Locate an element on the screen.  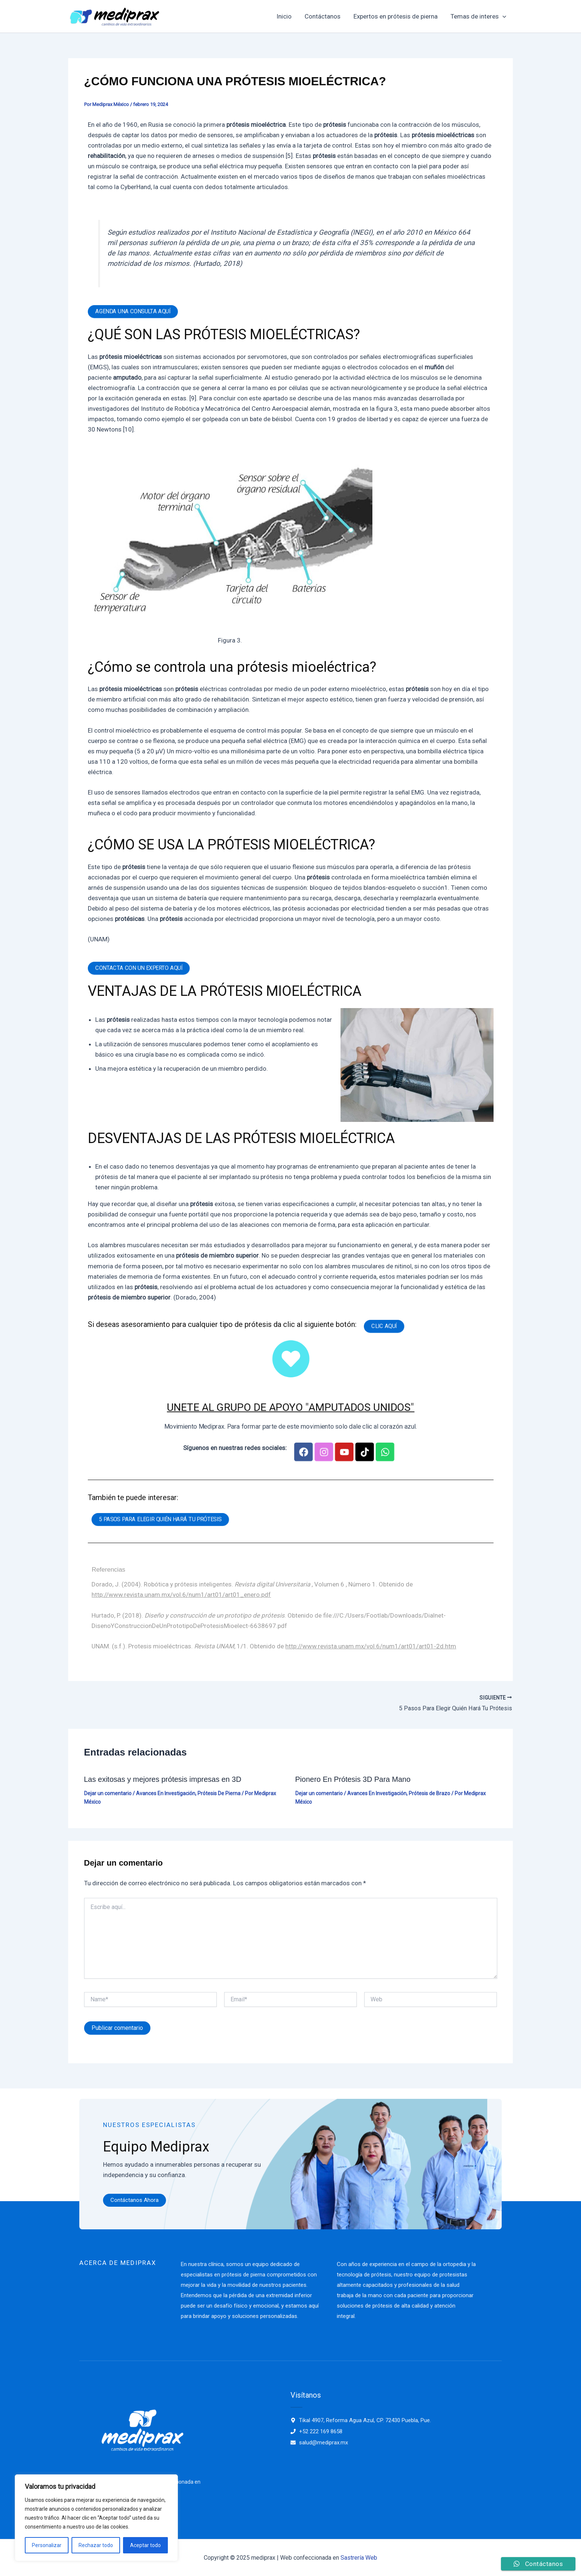
Las exitosas y mejores prótesis impresas en 3D is located at coordinates (163, 1779).